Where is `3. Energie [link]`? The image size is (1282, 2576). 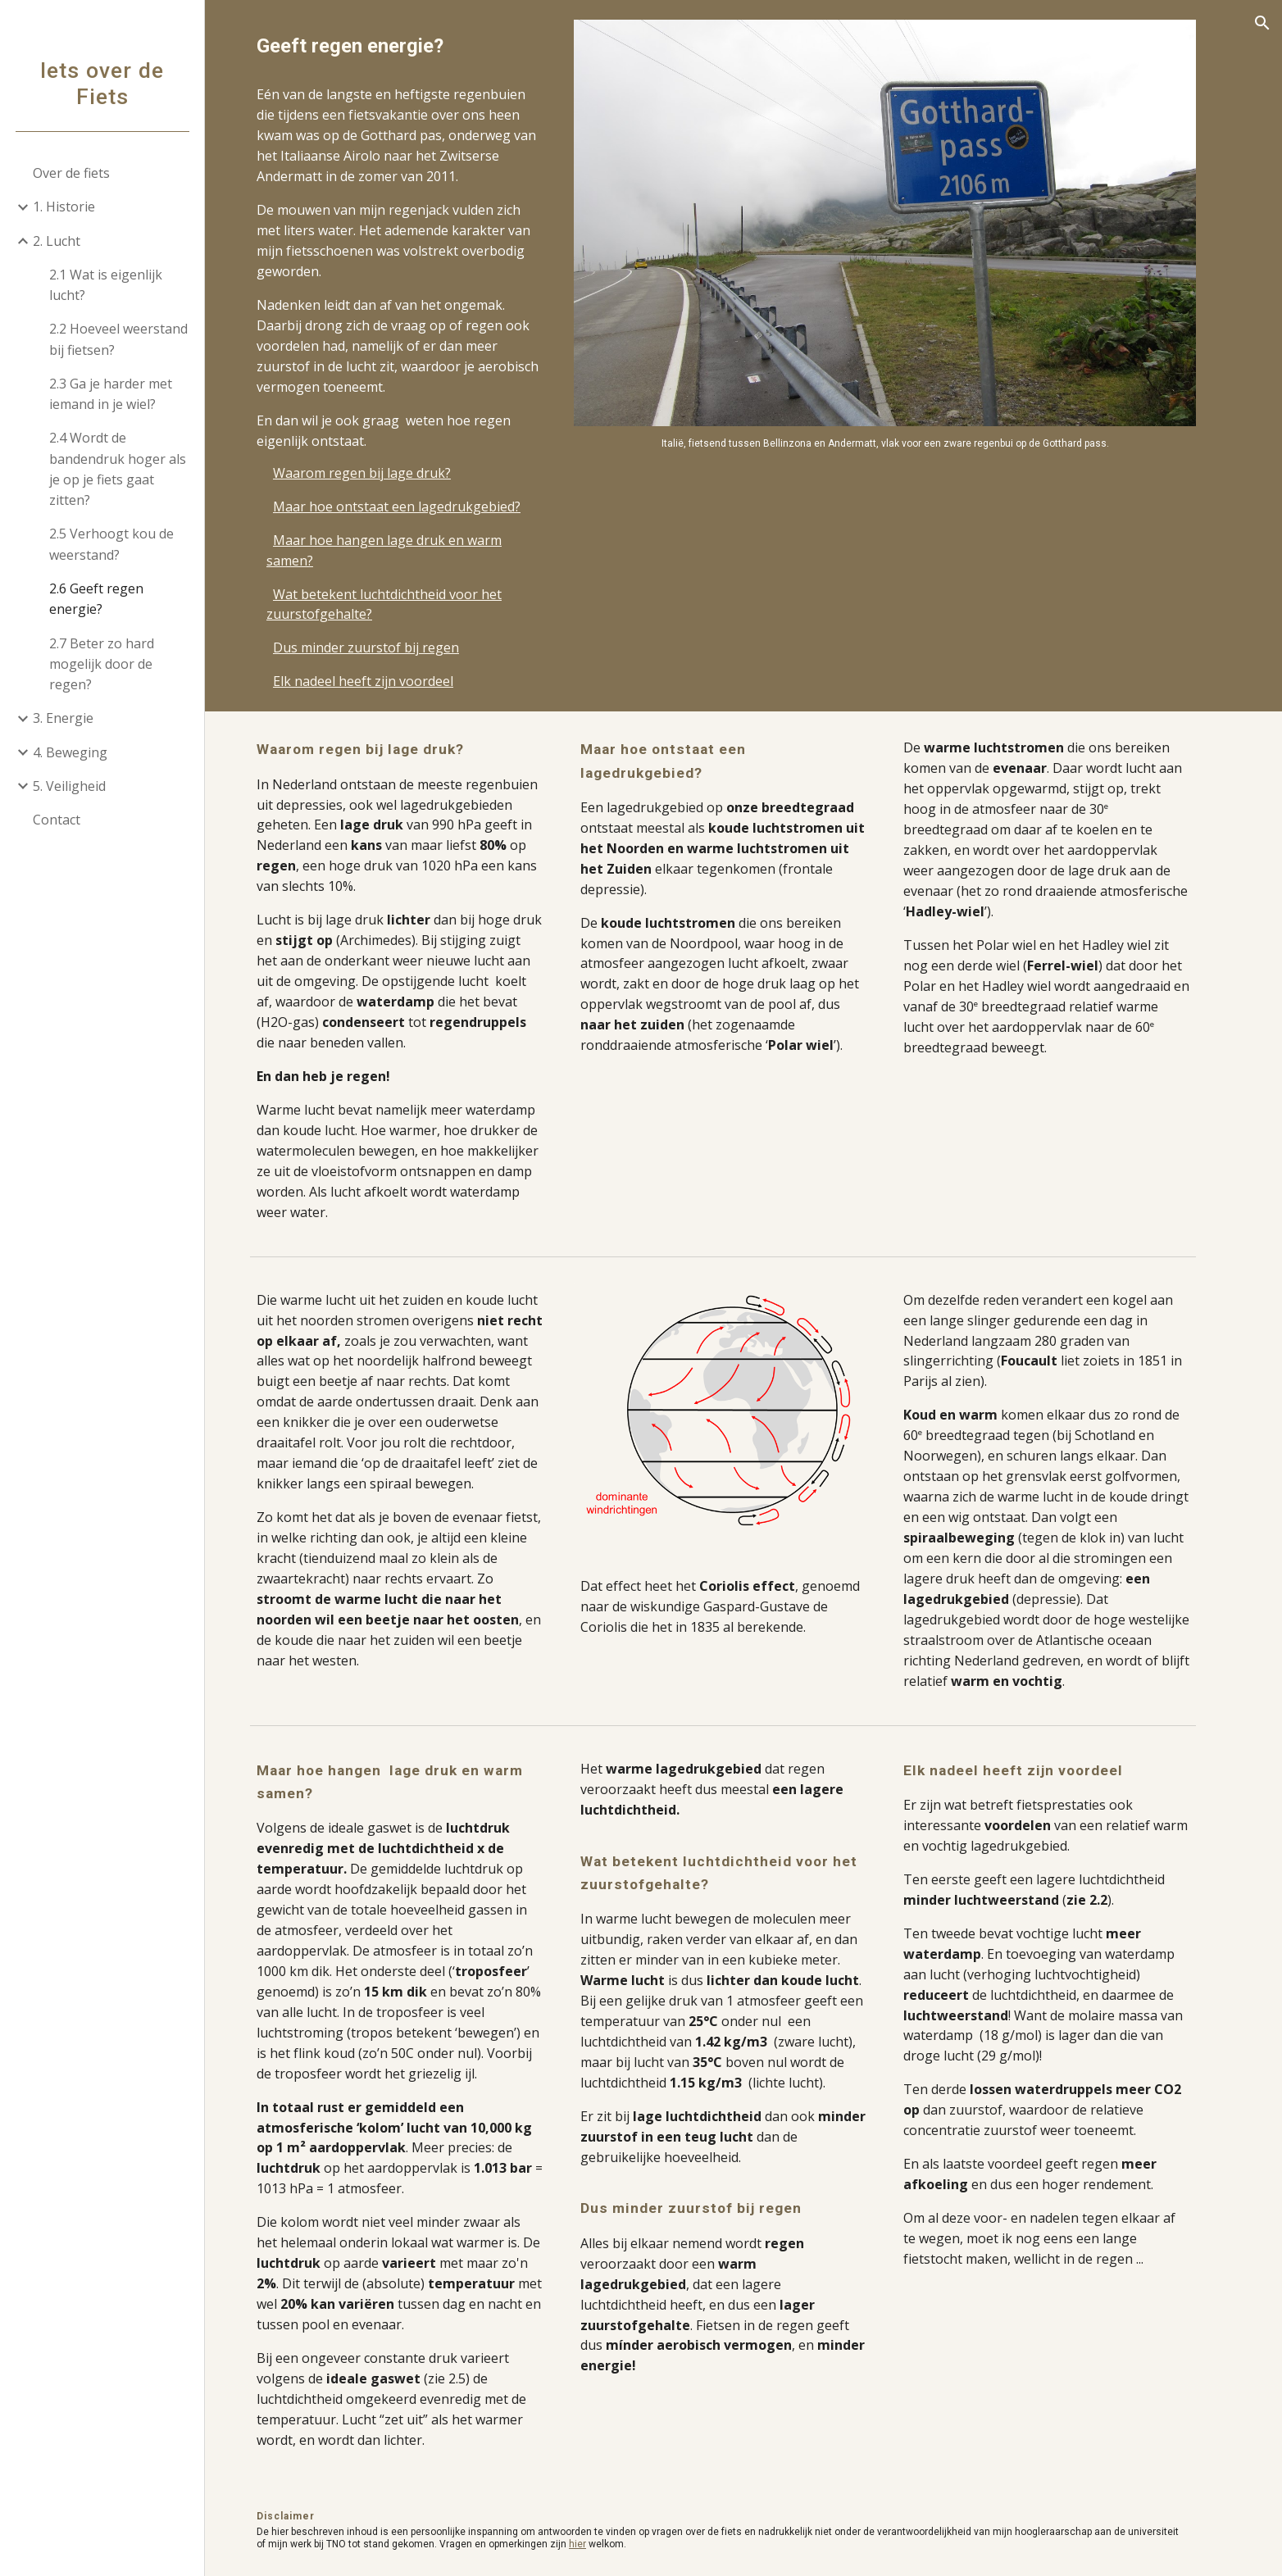
3. Energie [link] is located at coordinates (63, 718).